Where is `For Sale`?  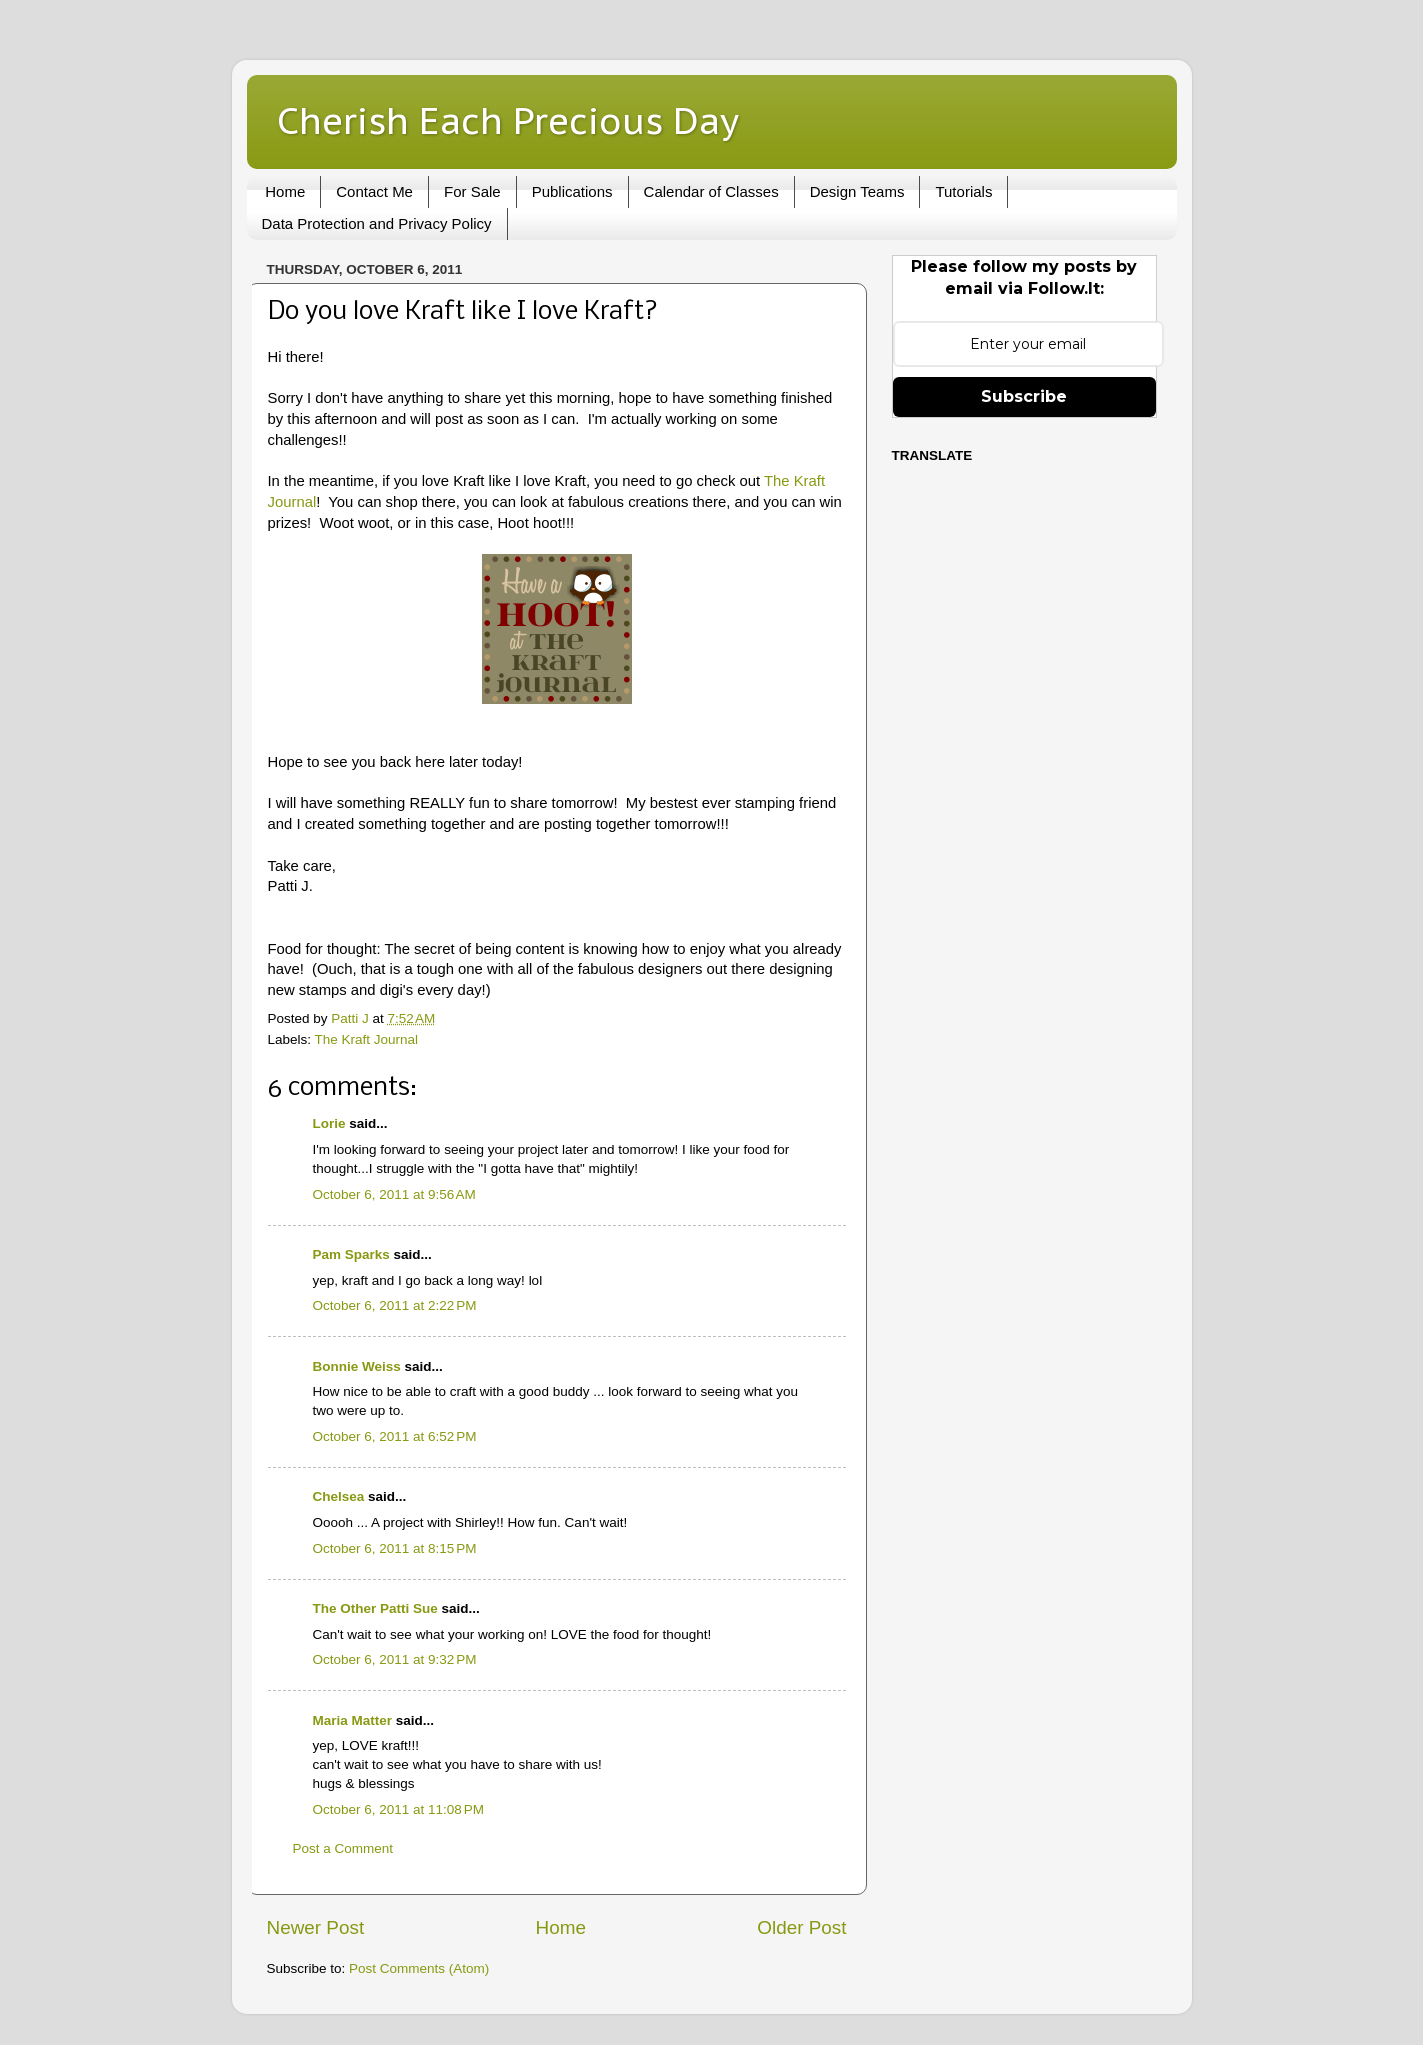 For Sale is located at coordinates (472, 191).